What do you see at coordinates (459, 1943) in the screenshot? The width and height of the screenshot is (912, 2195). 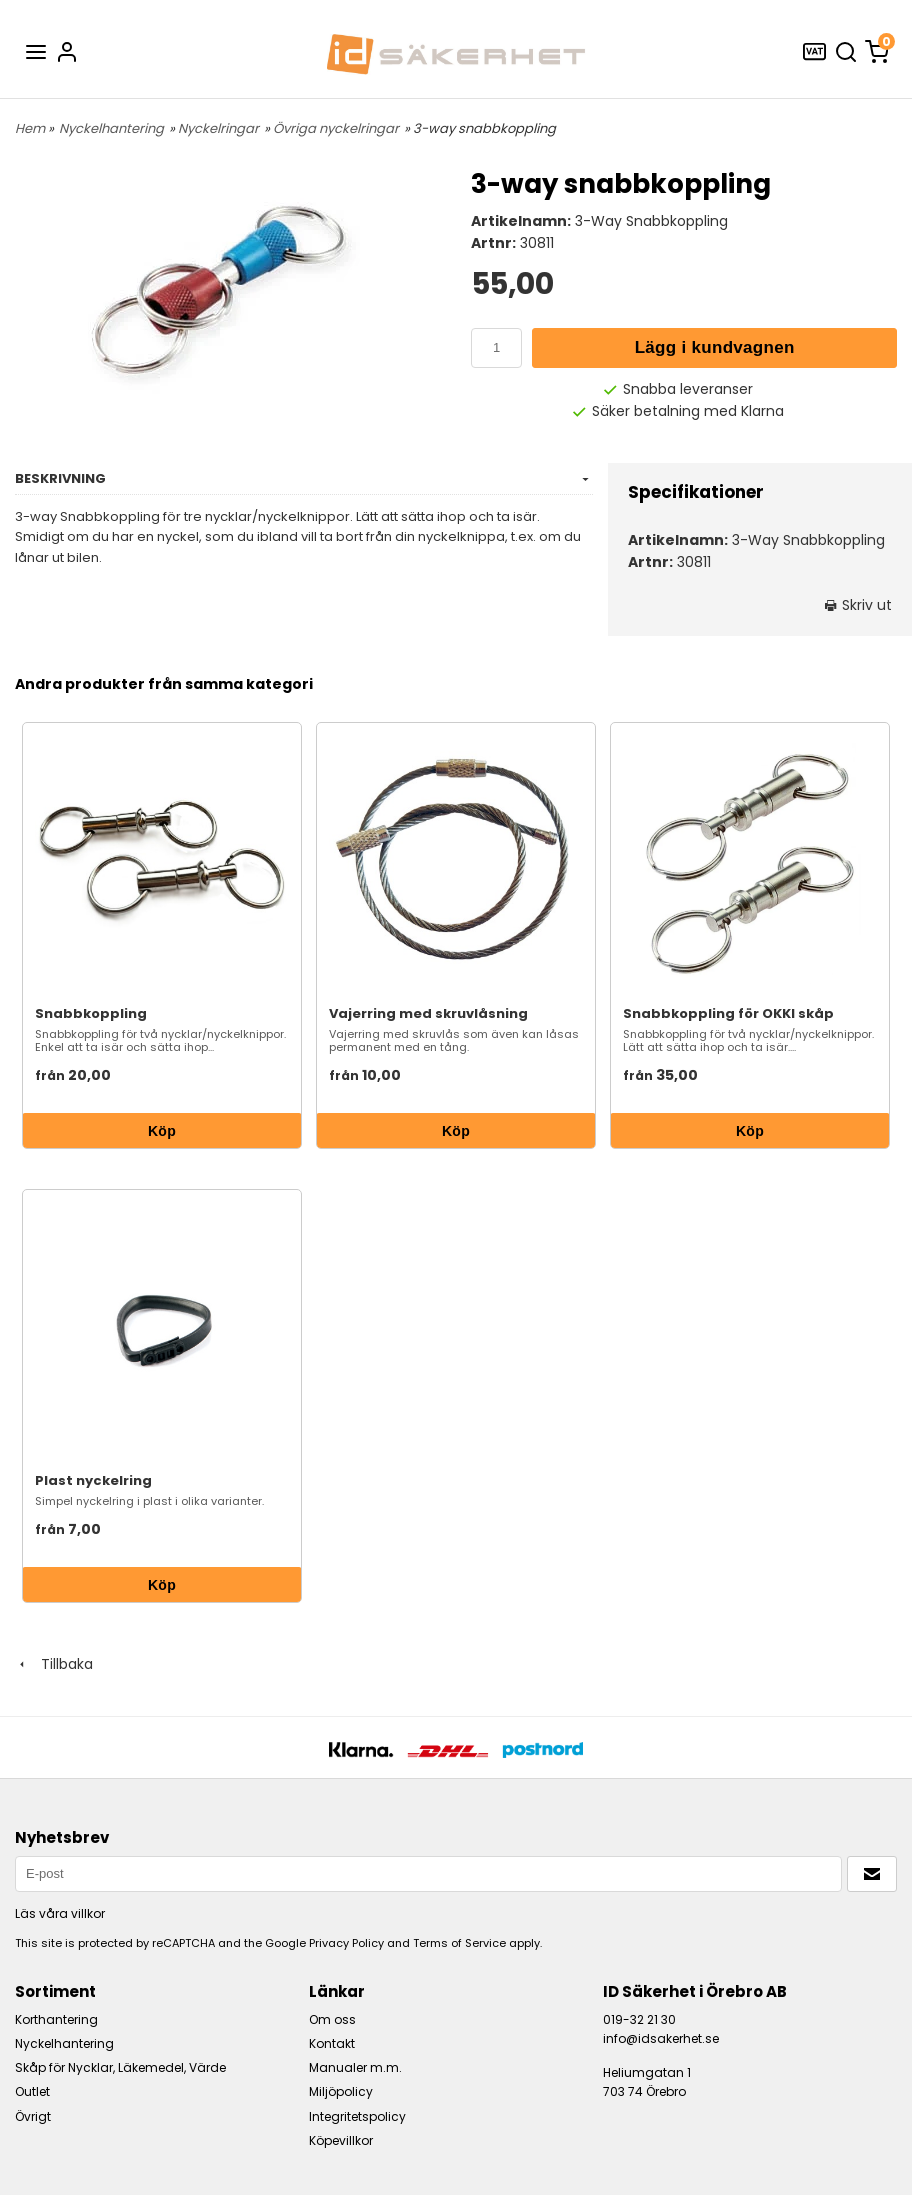 I see `Terms of Service` at bounding box center [459, 1943].